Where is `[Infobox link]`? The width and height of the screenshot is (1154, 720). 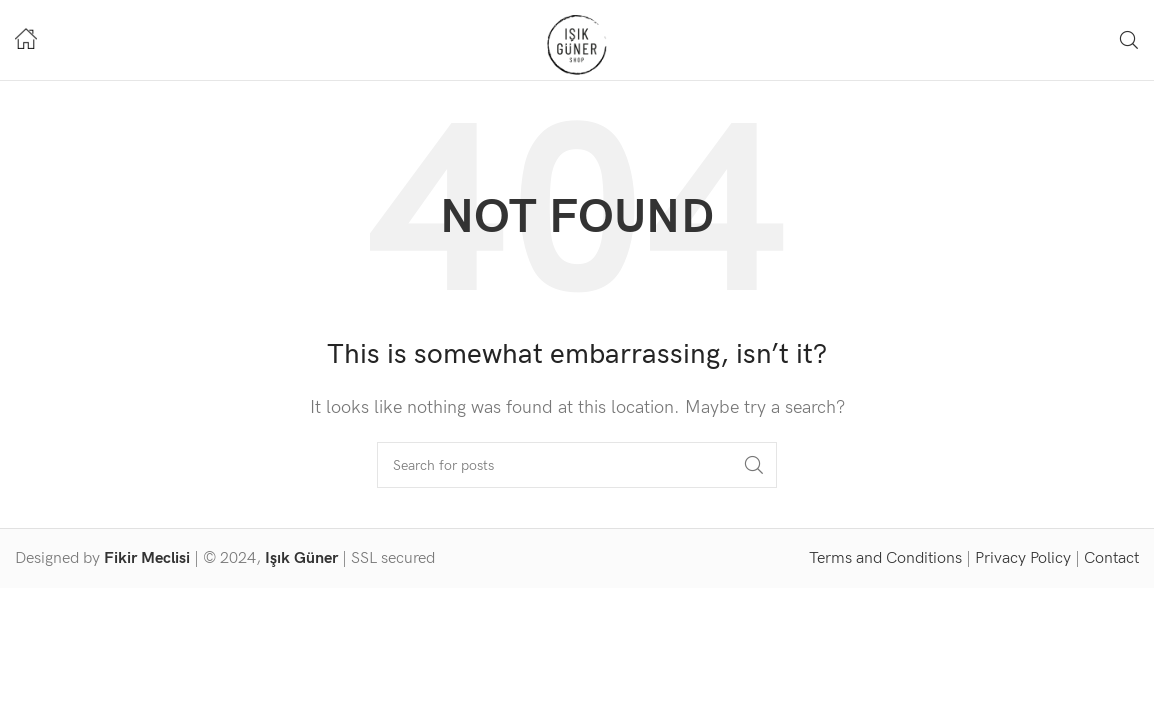 [Infobox link] is located at coordinates (26, 40).